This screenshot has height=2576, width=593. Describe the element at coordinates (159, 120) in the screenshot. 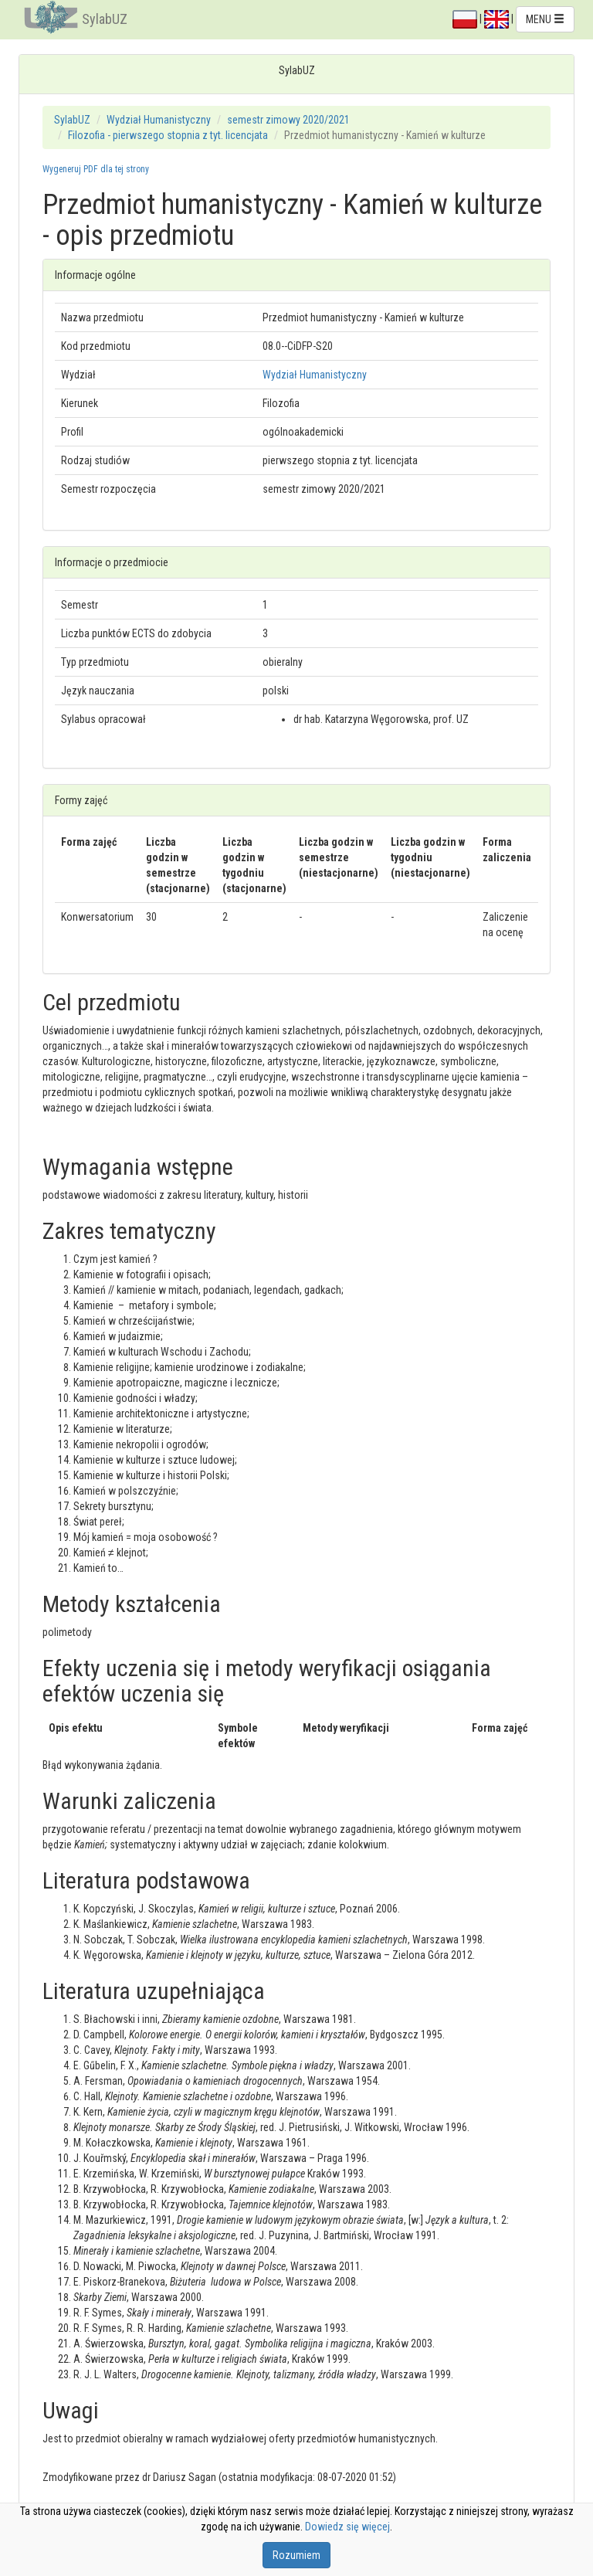

I see `Wydział Humanistyczny` at that location.